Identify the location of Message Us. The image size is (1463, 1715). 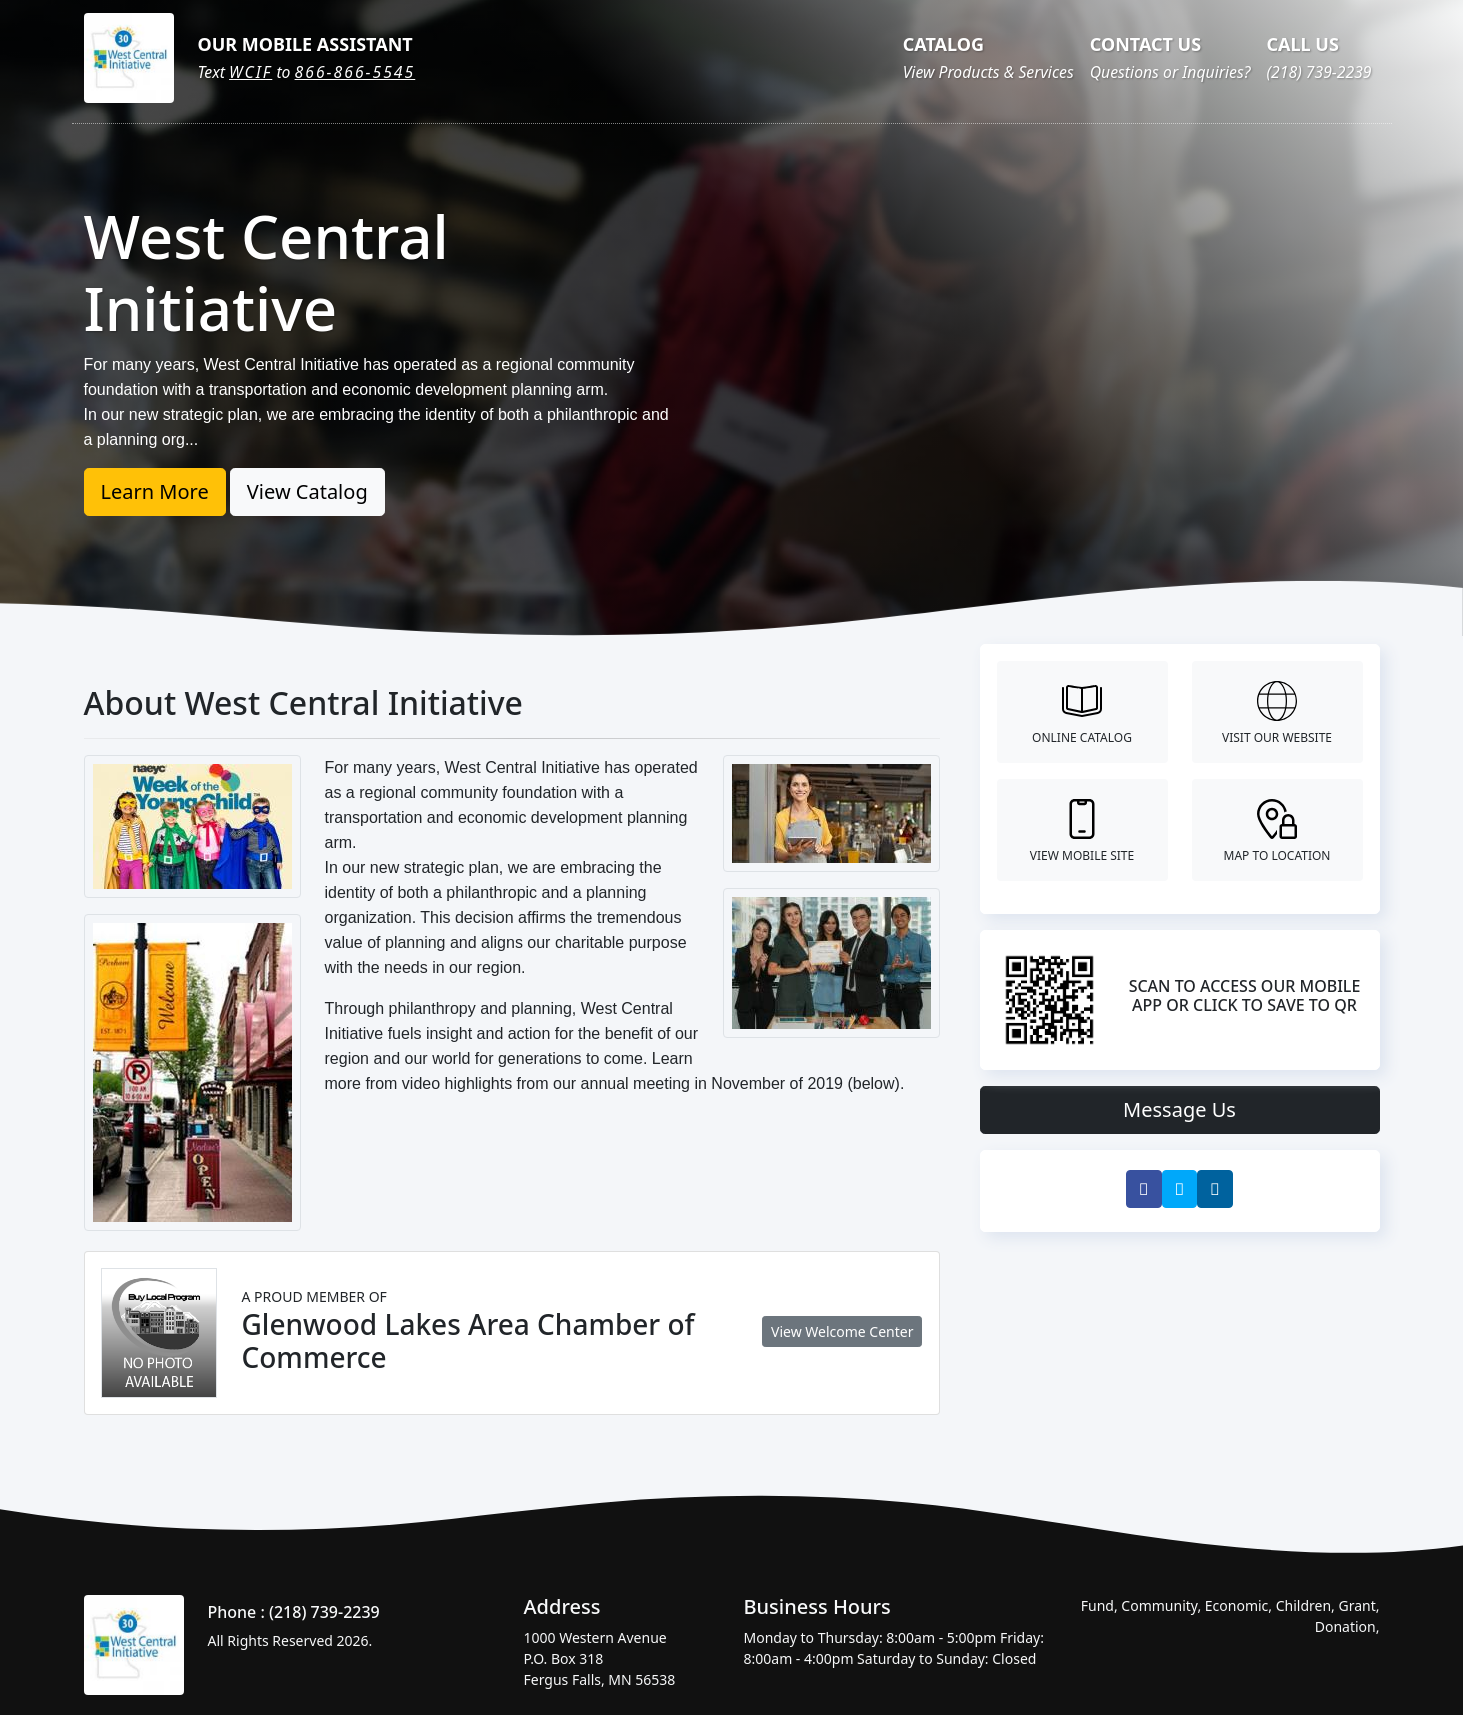
(1179, 1109).